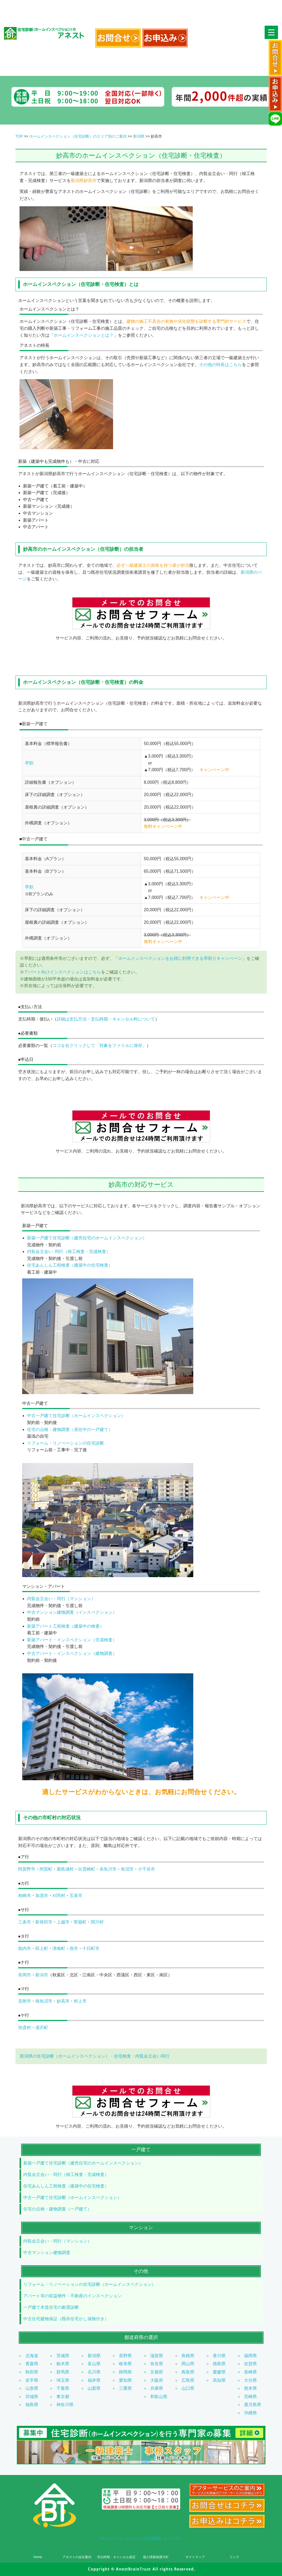 The height and width of the screenshot is (2576, 282). What do you see at coordinates (58, 1895) in the screenshot?
I see `刈羽村` at bounding box center [58, 1895].